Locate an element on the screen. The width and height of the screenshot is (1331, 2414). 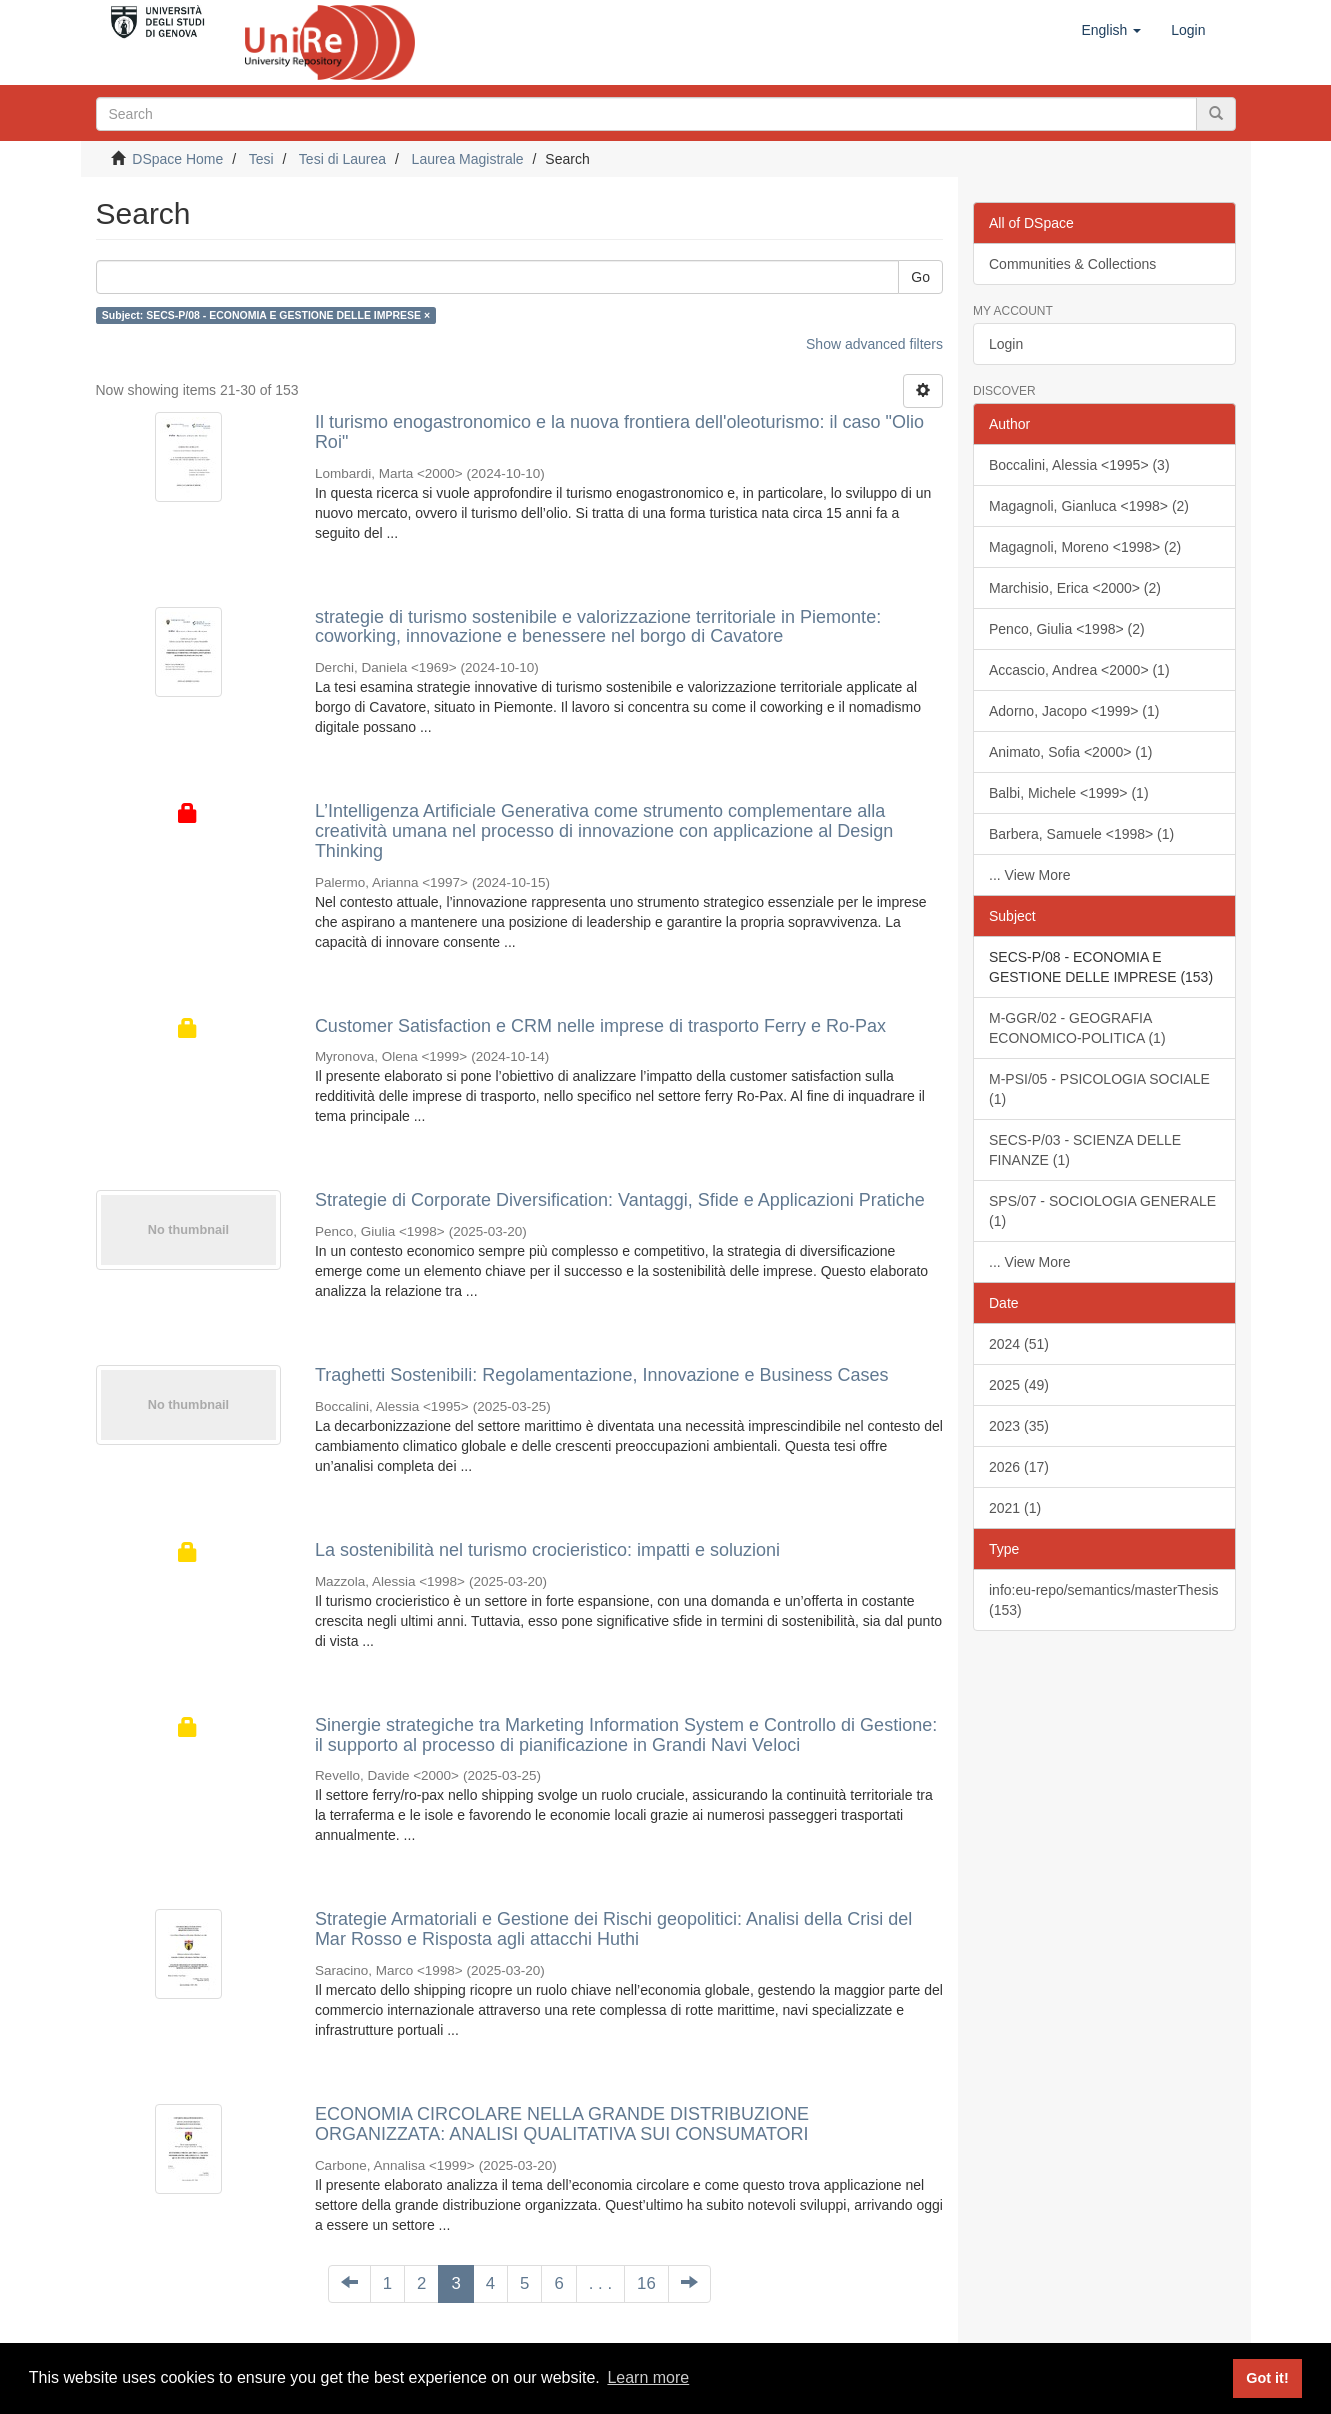
2021 (1) is located at coordinates (1015, 1508).